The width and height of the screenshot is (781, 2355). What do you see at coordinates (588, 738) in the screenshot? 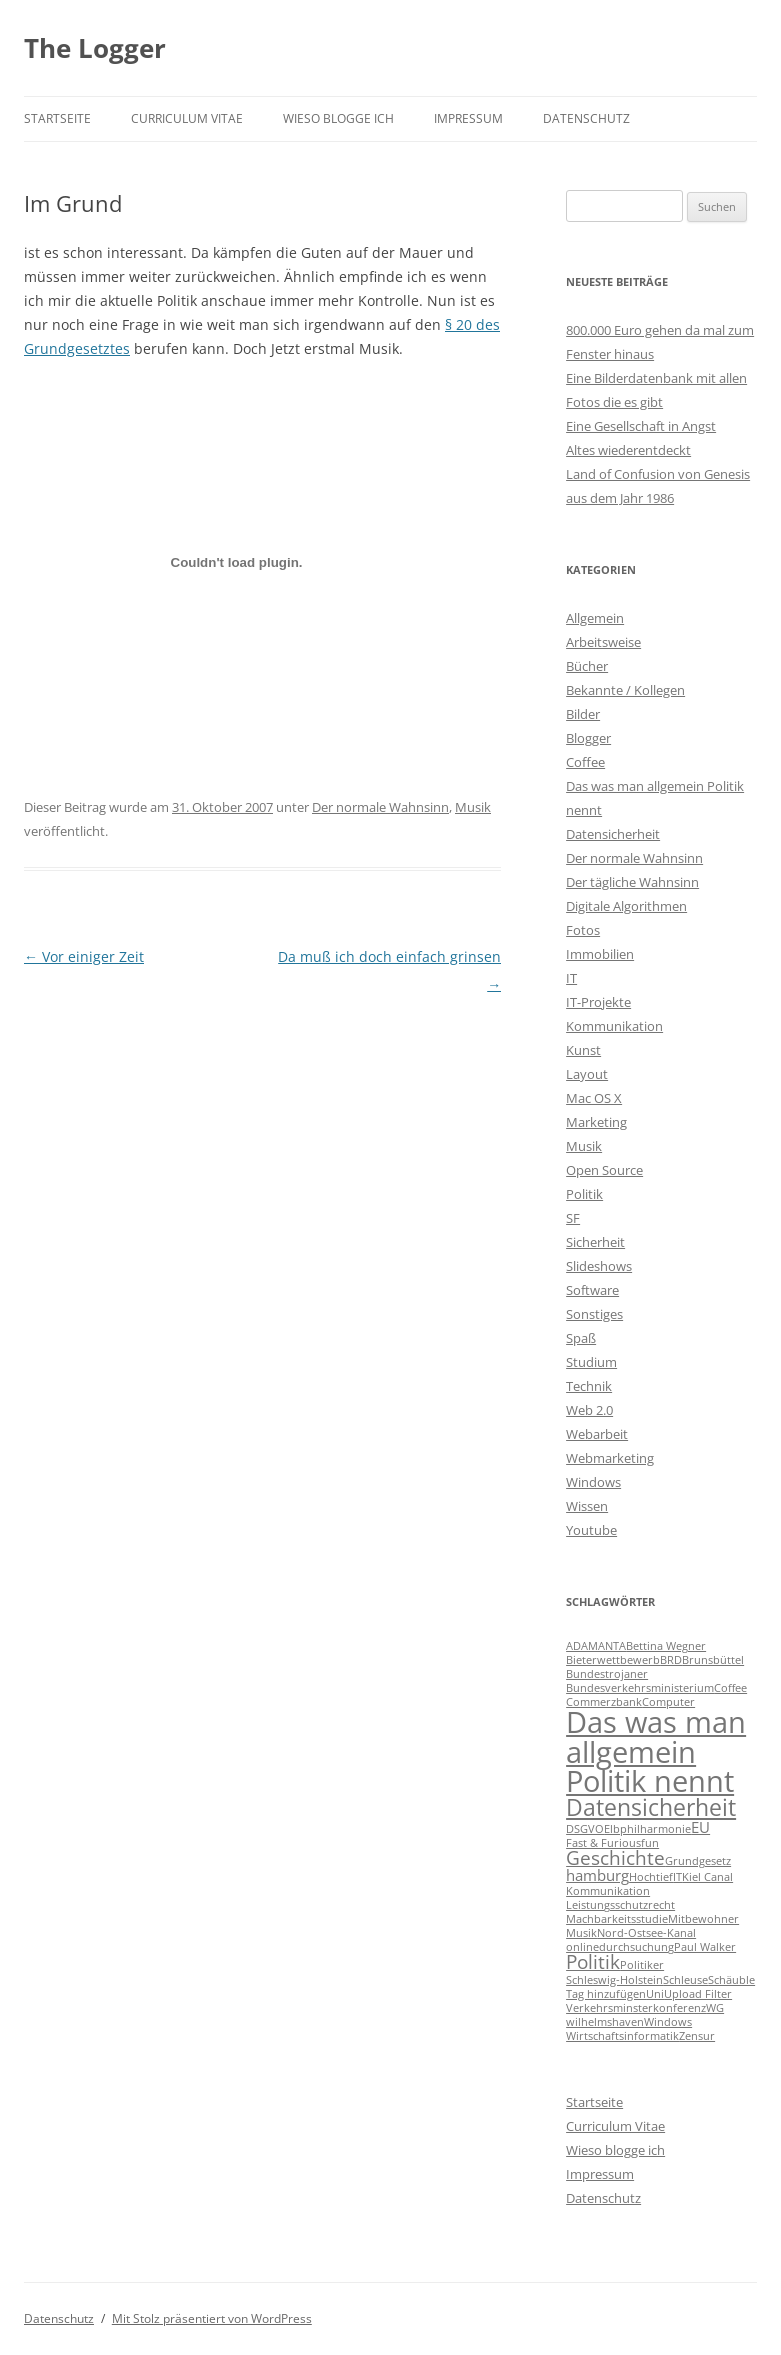
I see `Blogger` at bounding box center [588, 738].